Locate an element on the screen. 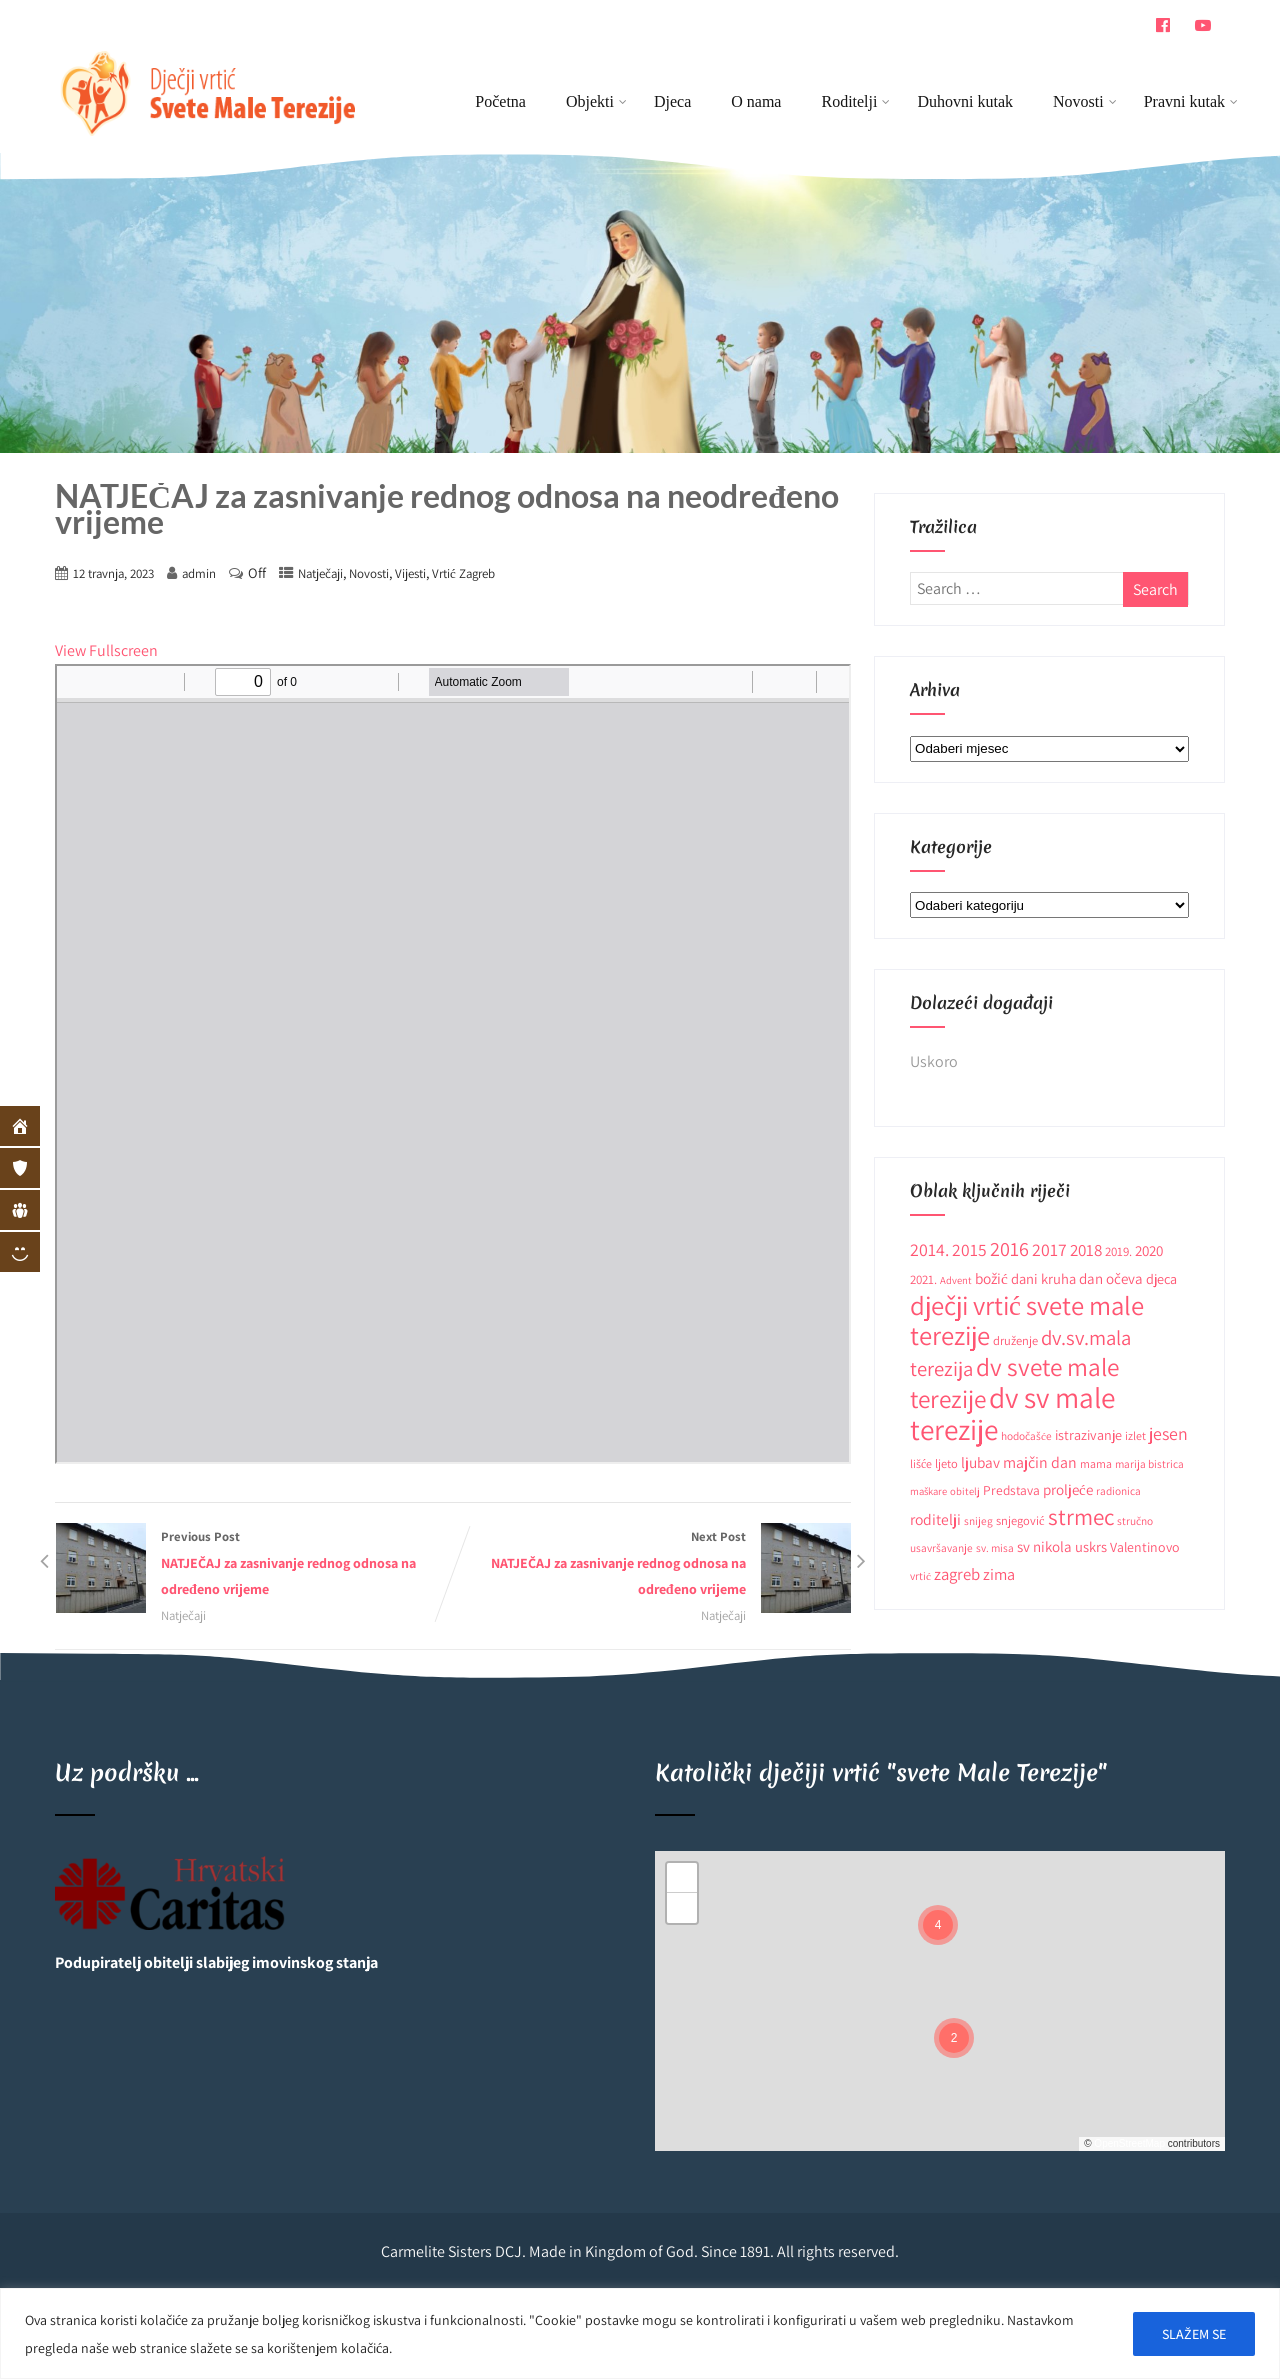  Početna is located at coordinates (500, 101).